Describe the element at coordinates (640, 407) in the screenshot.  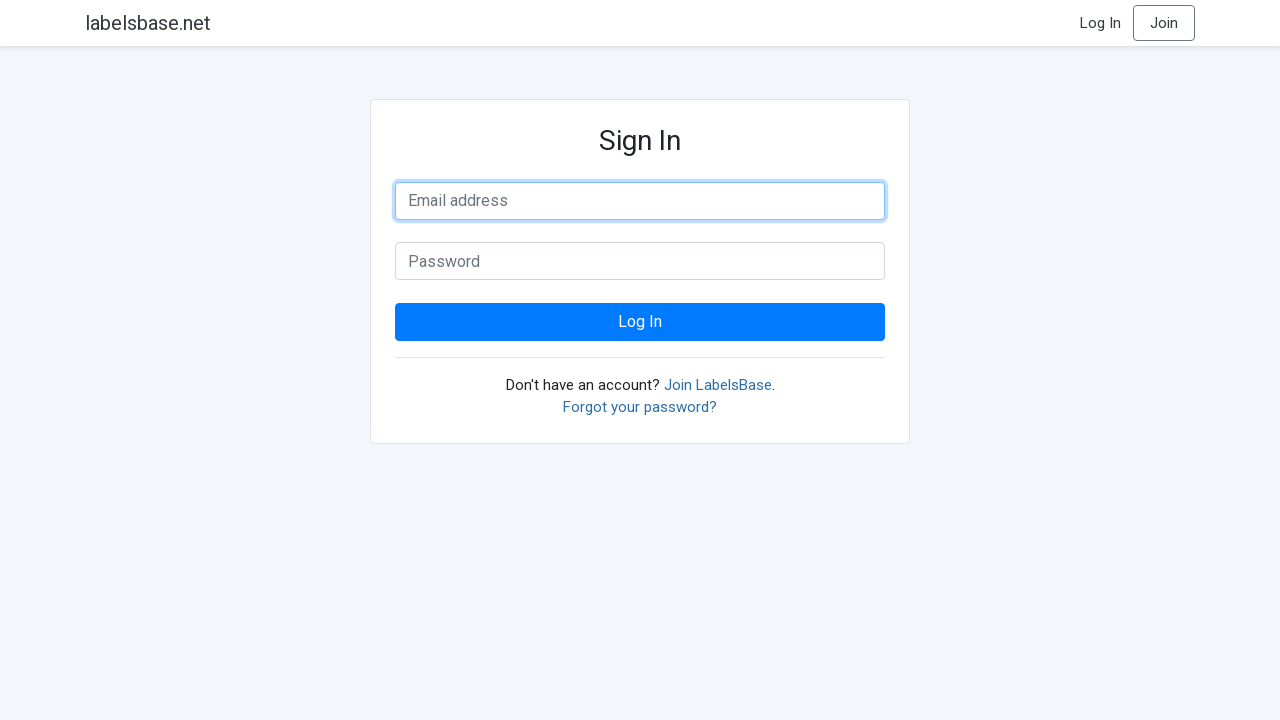
I see `Forgot your password?` at that location.